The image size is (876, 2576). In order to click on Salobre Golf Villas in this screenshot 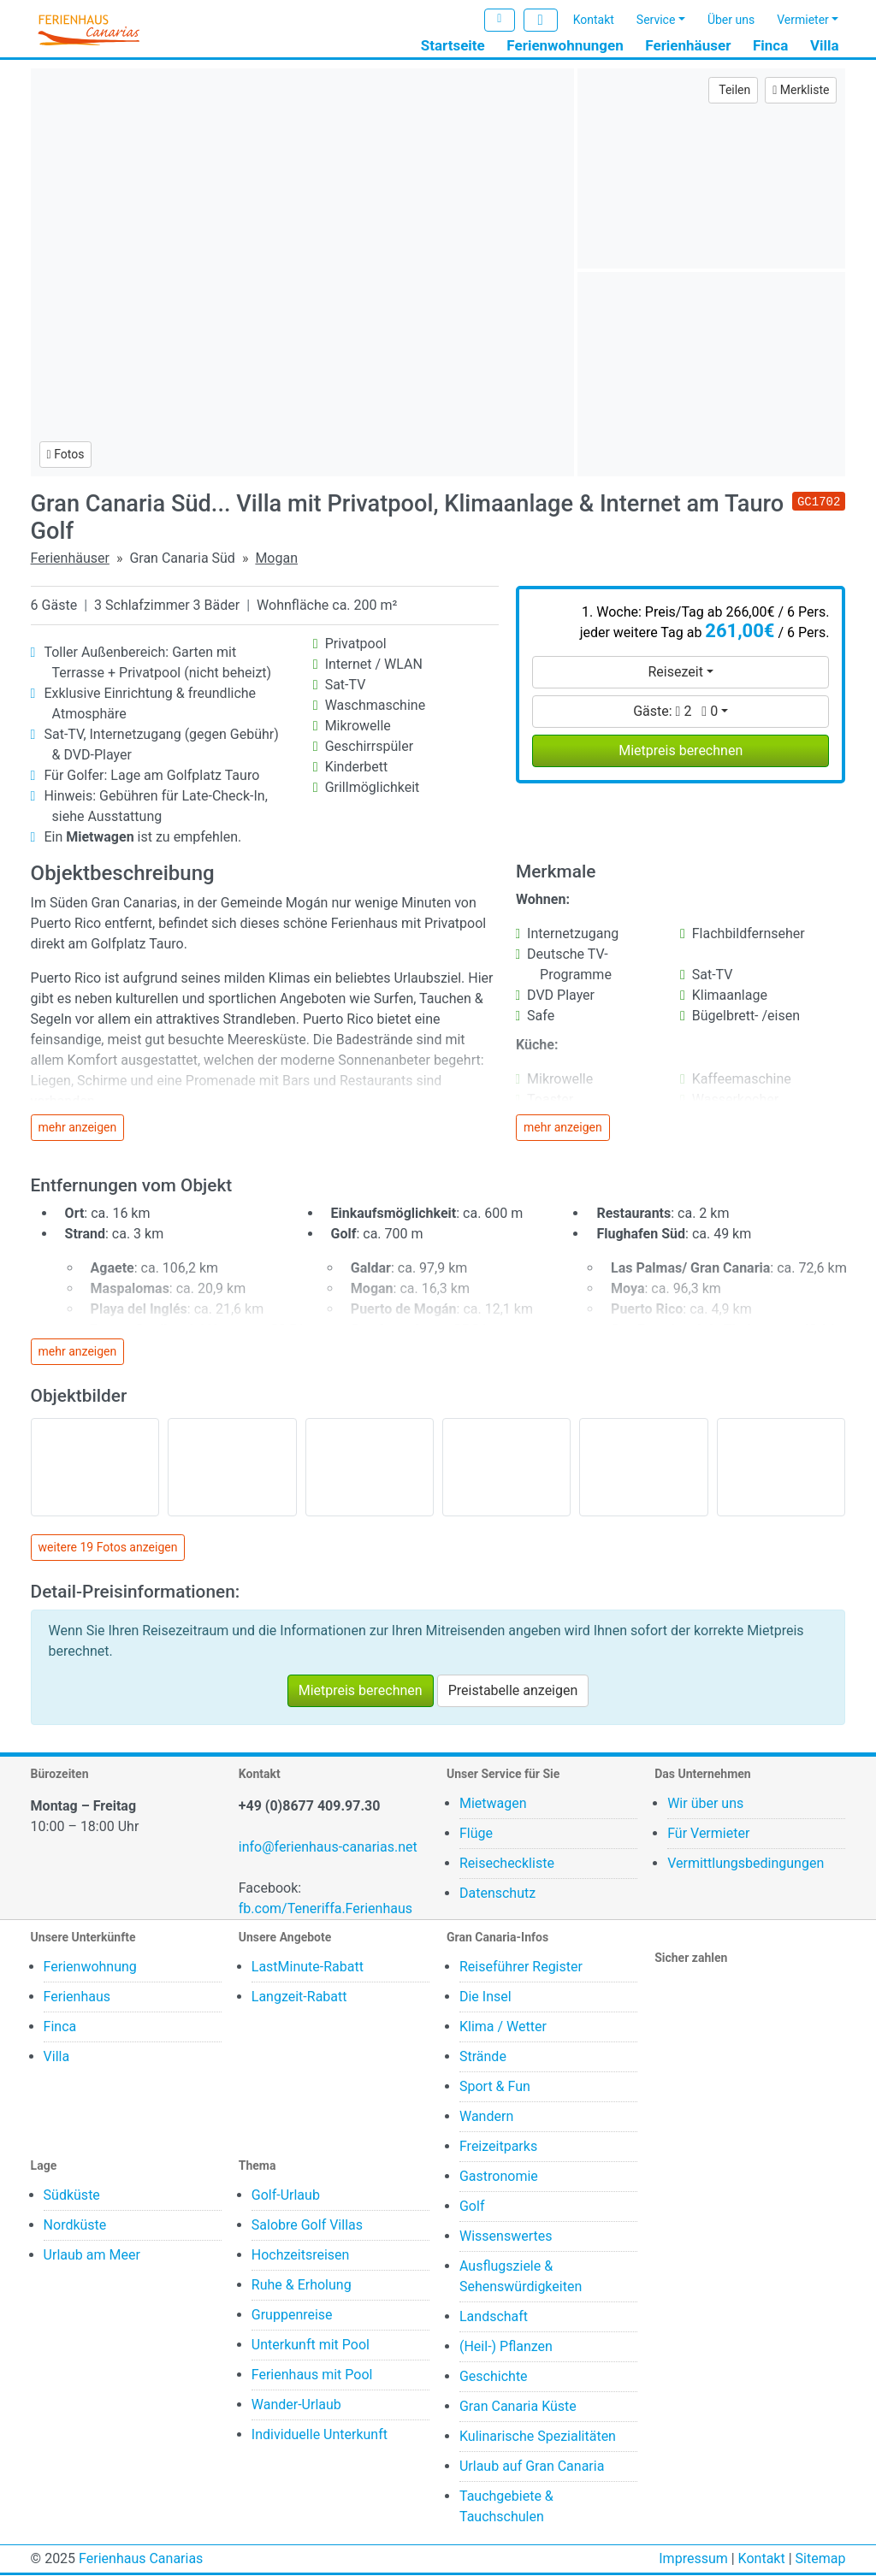, I will do `click(307, 2226)`.